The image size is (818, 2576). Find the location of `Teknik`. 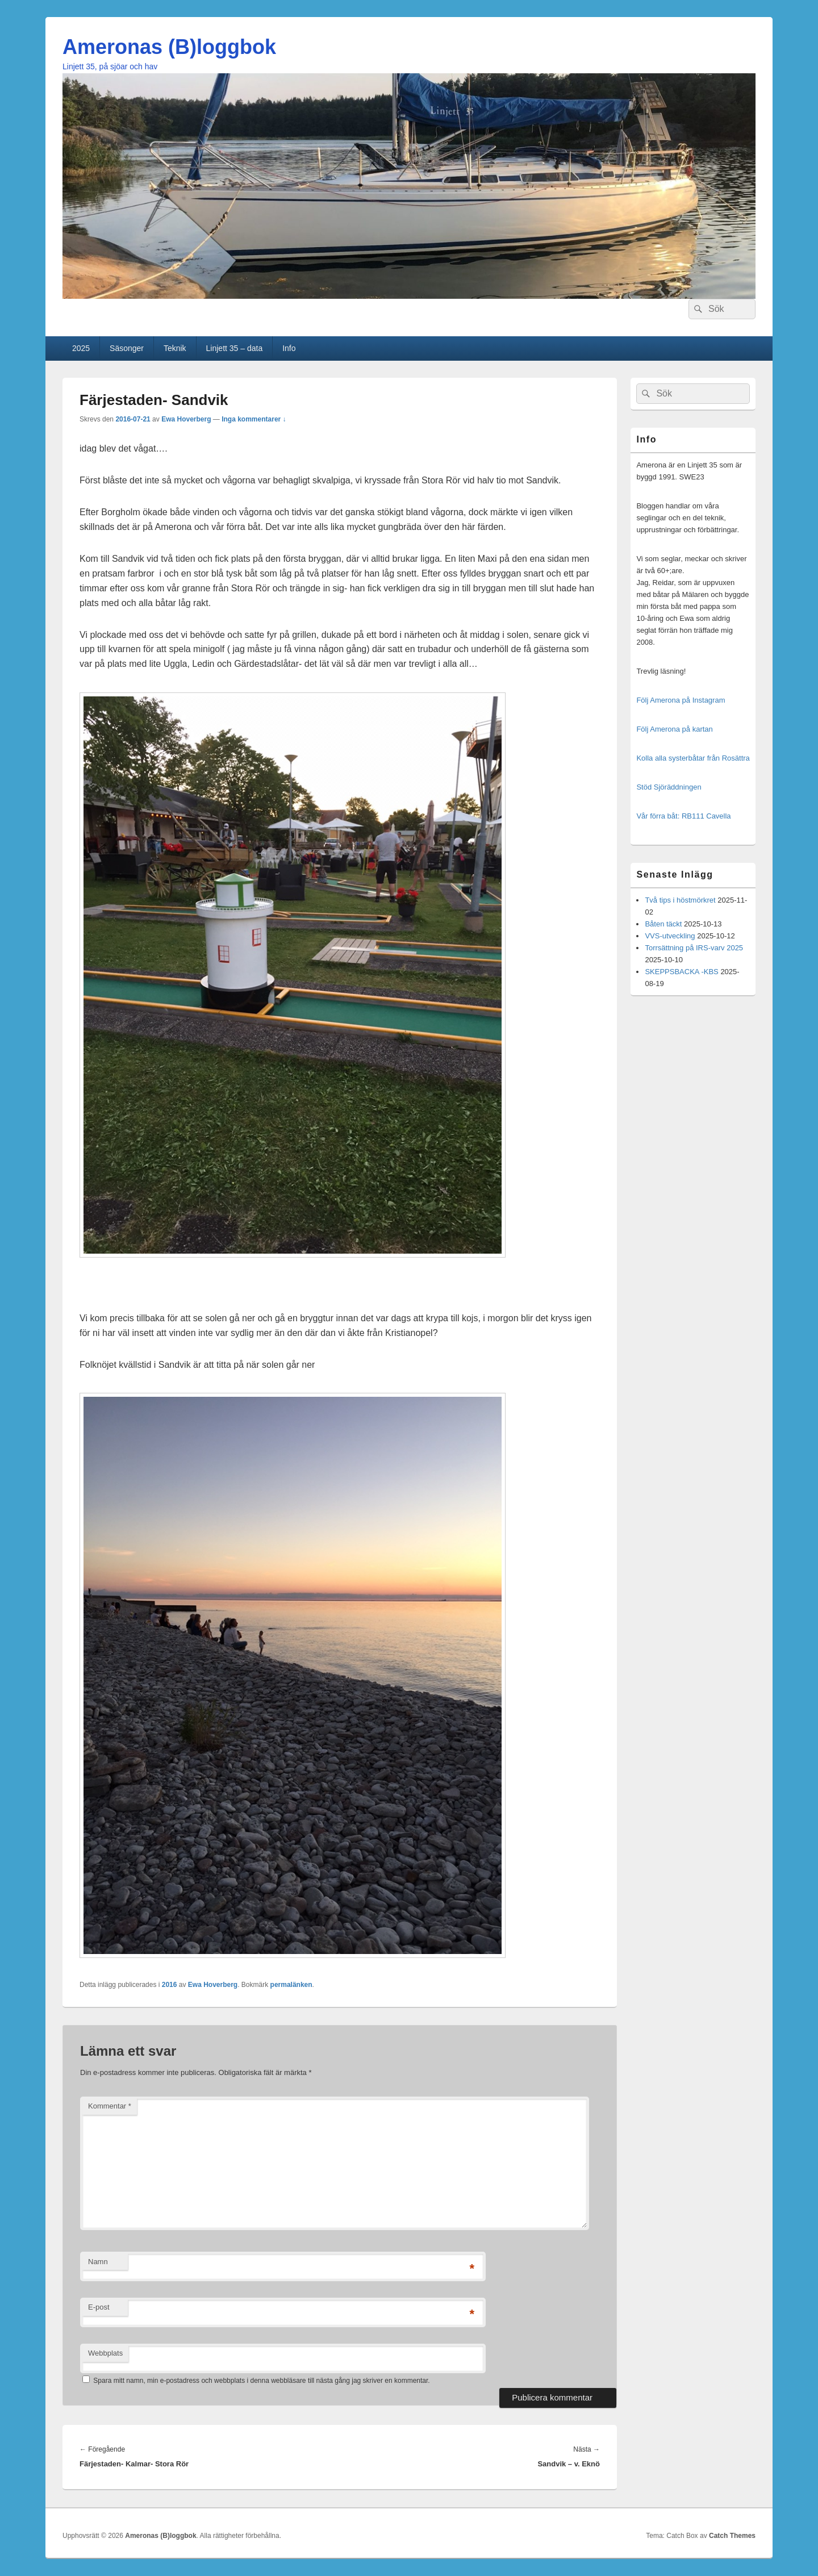

Teknik is located at coordinates (175, 348).